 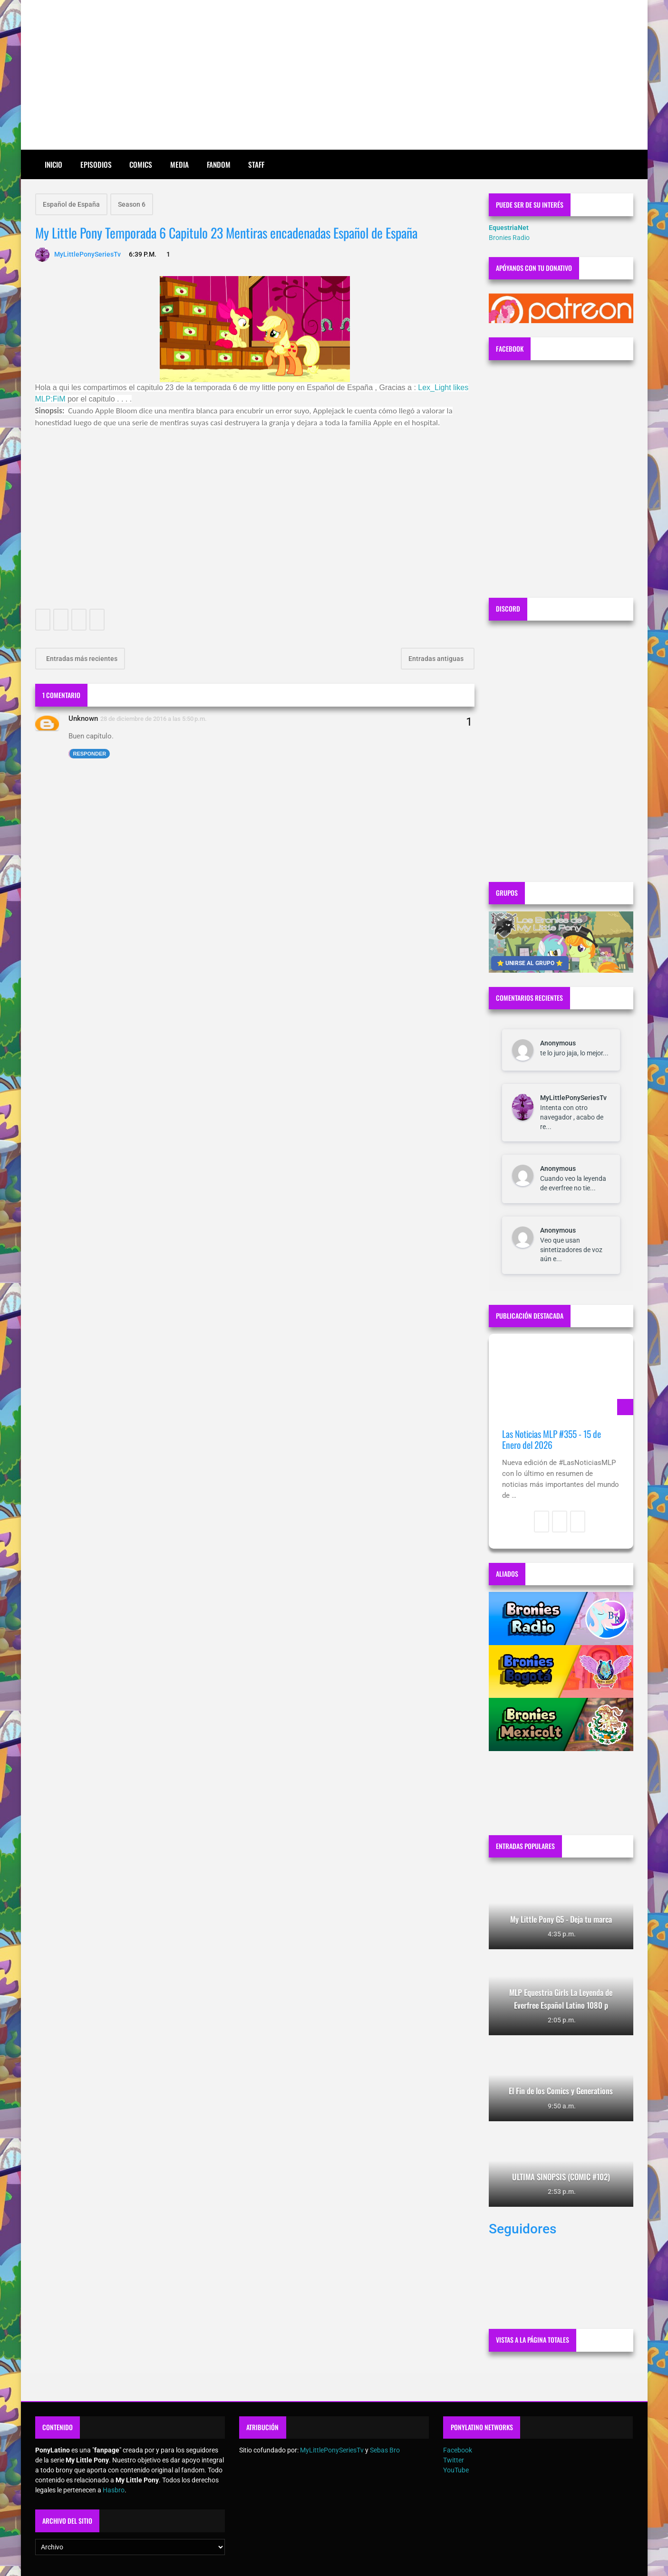 I want to click on Hasbro, so click(x=114, y=2490).